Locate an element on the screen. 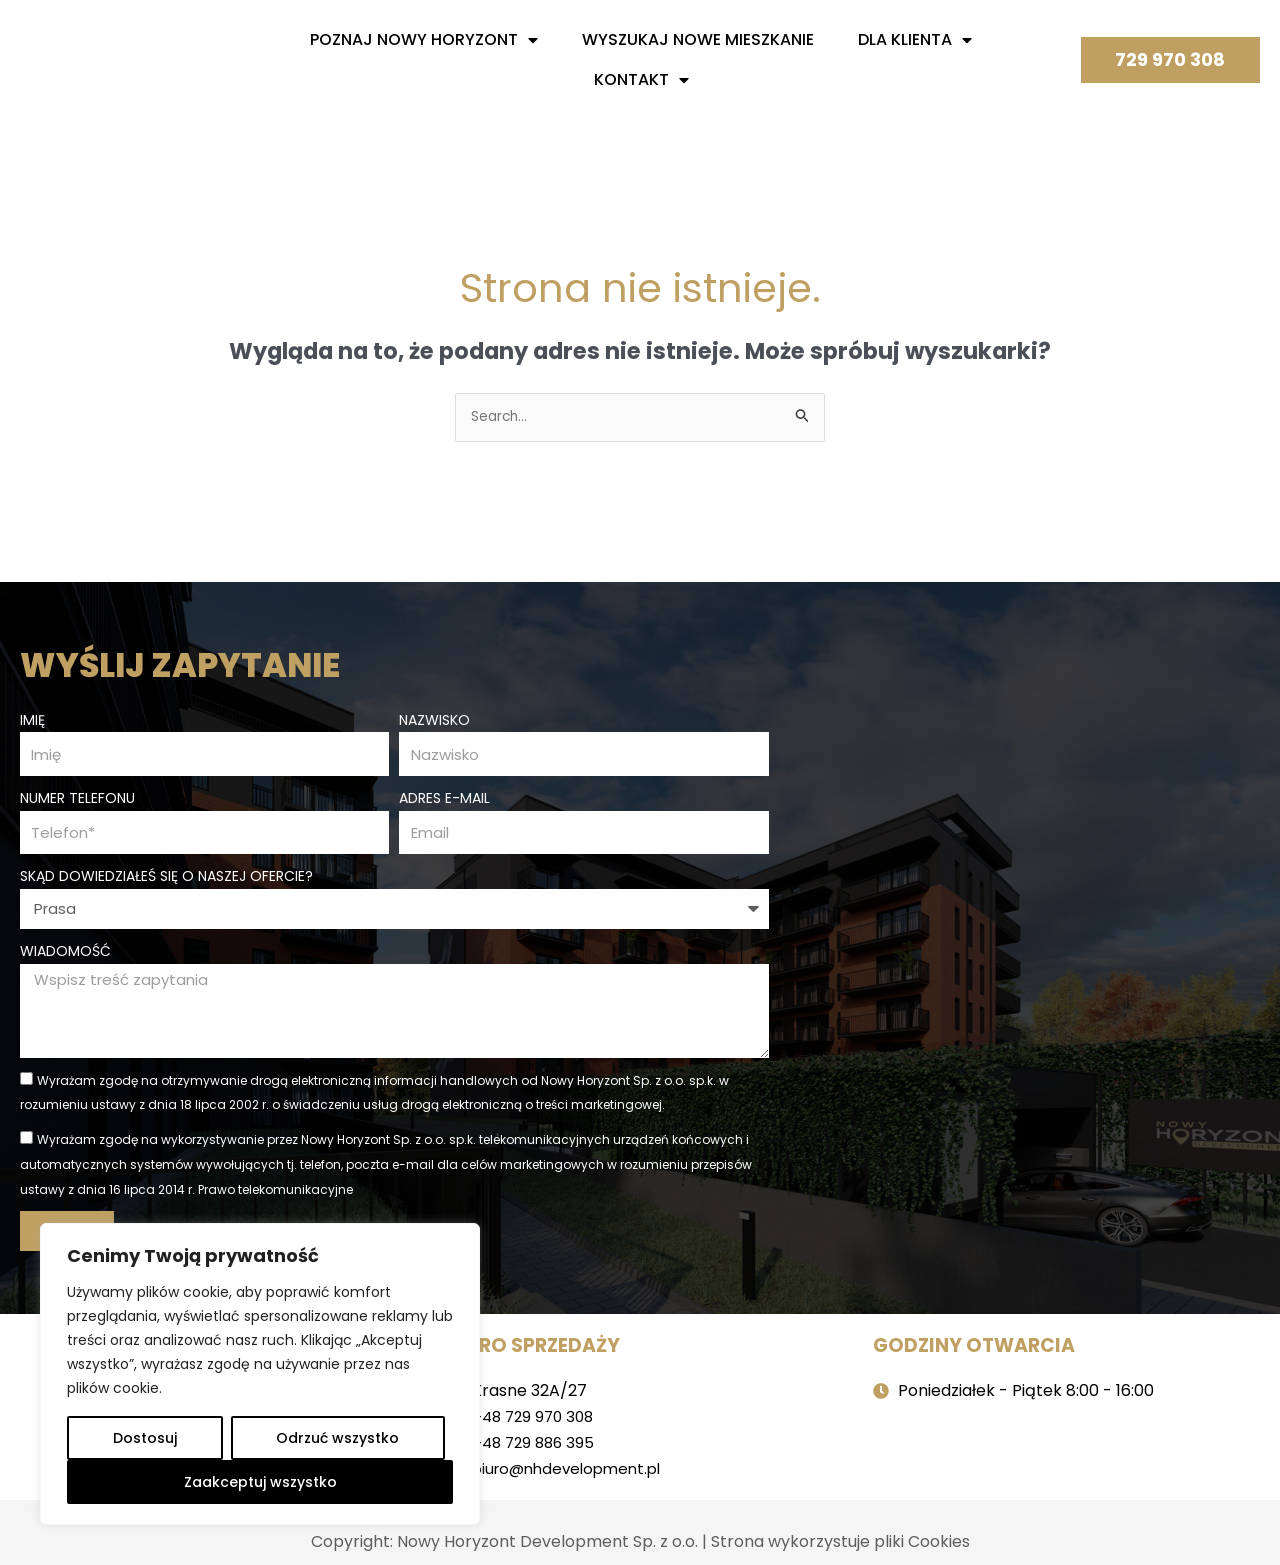 The image size is (1280, 1565). Odrzuć wszystko is located at coordinates (337, 1438).